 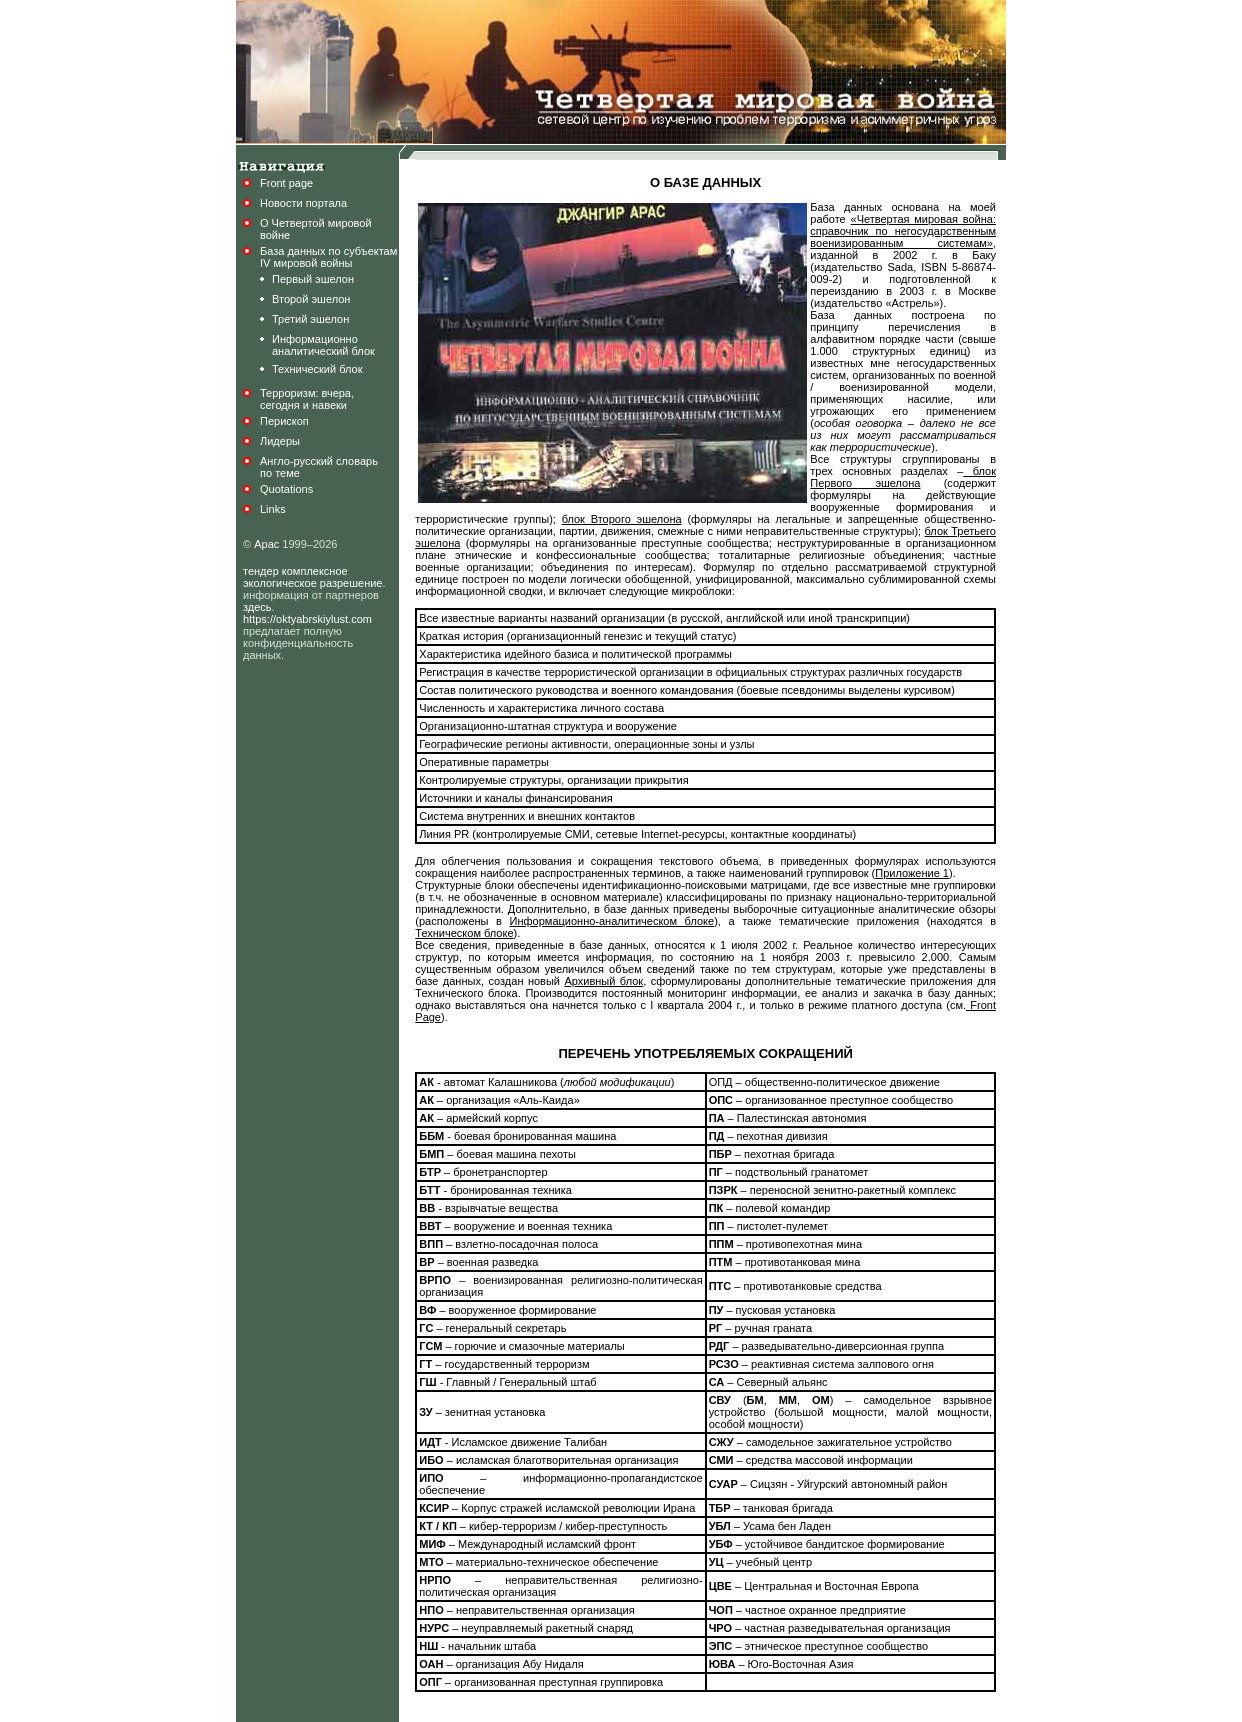 I want to click on Перископ, so click(x=284, y=421).